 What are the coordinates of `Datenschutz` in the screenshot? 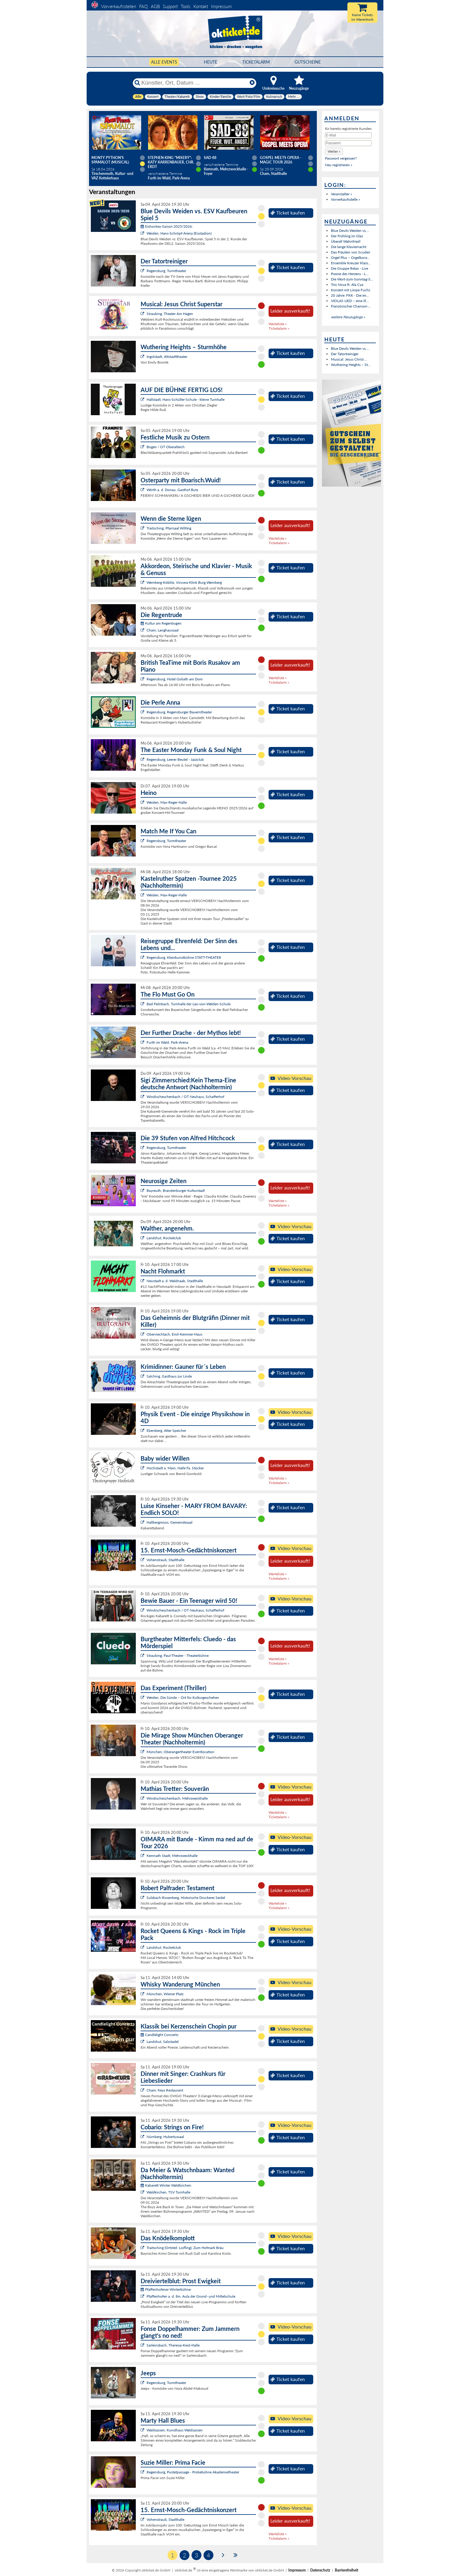 It's located at (320, 2570).